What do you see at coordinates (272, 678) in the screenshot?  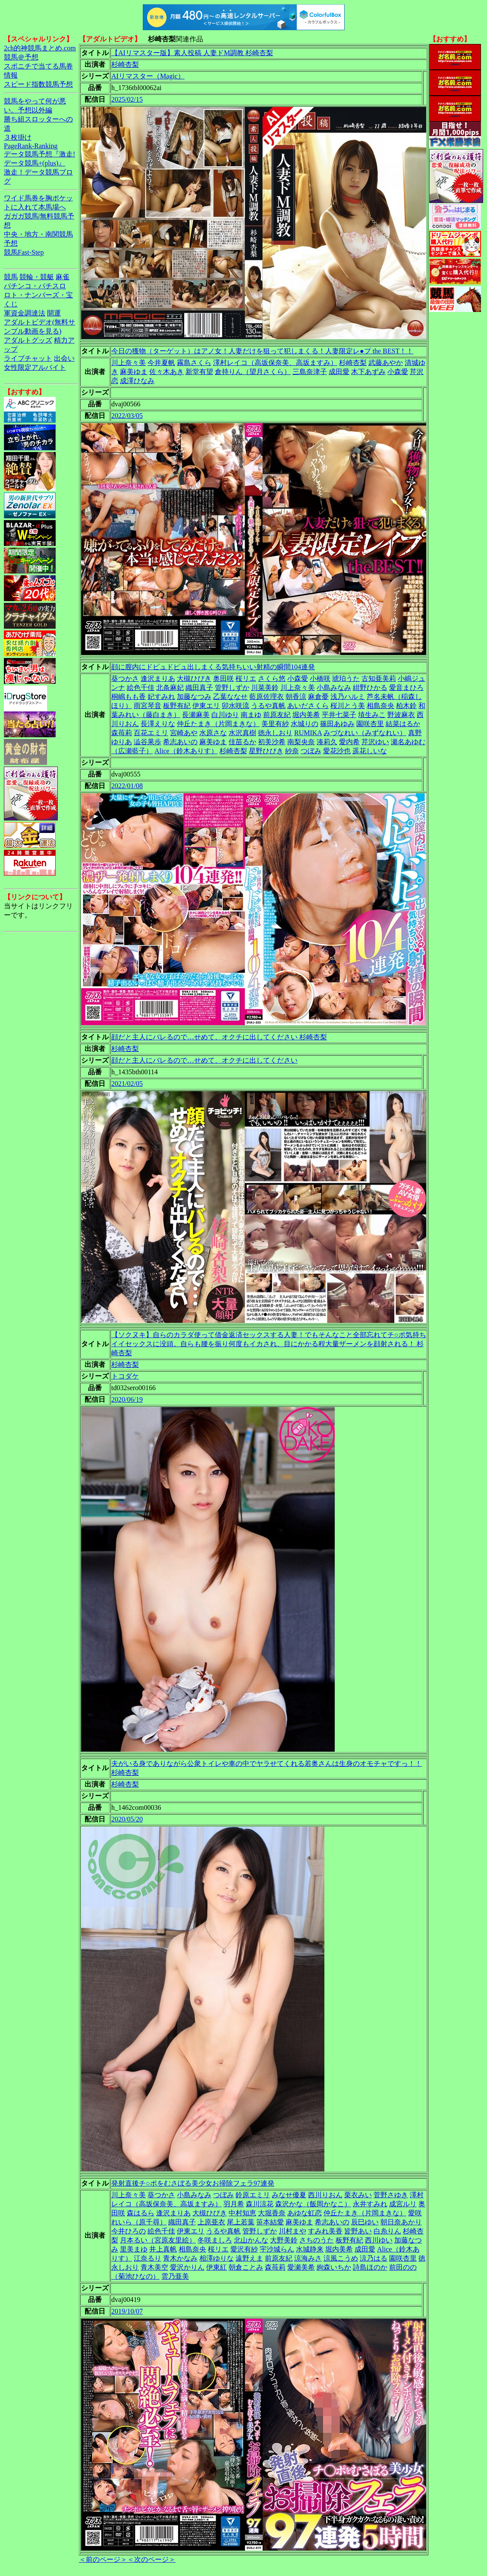 I see `さくら悠` at bounding box center [272, 678].